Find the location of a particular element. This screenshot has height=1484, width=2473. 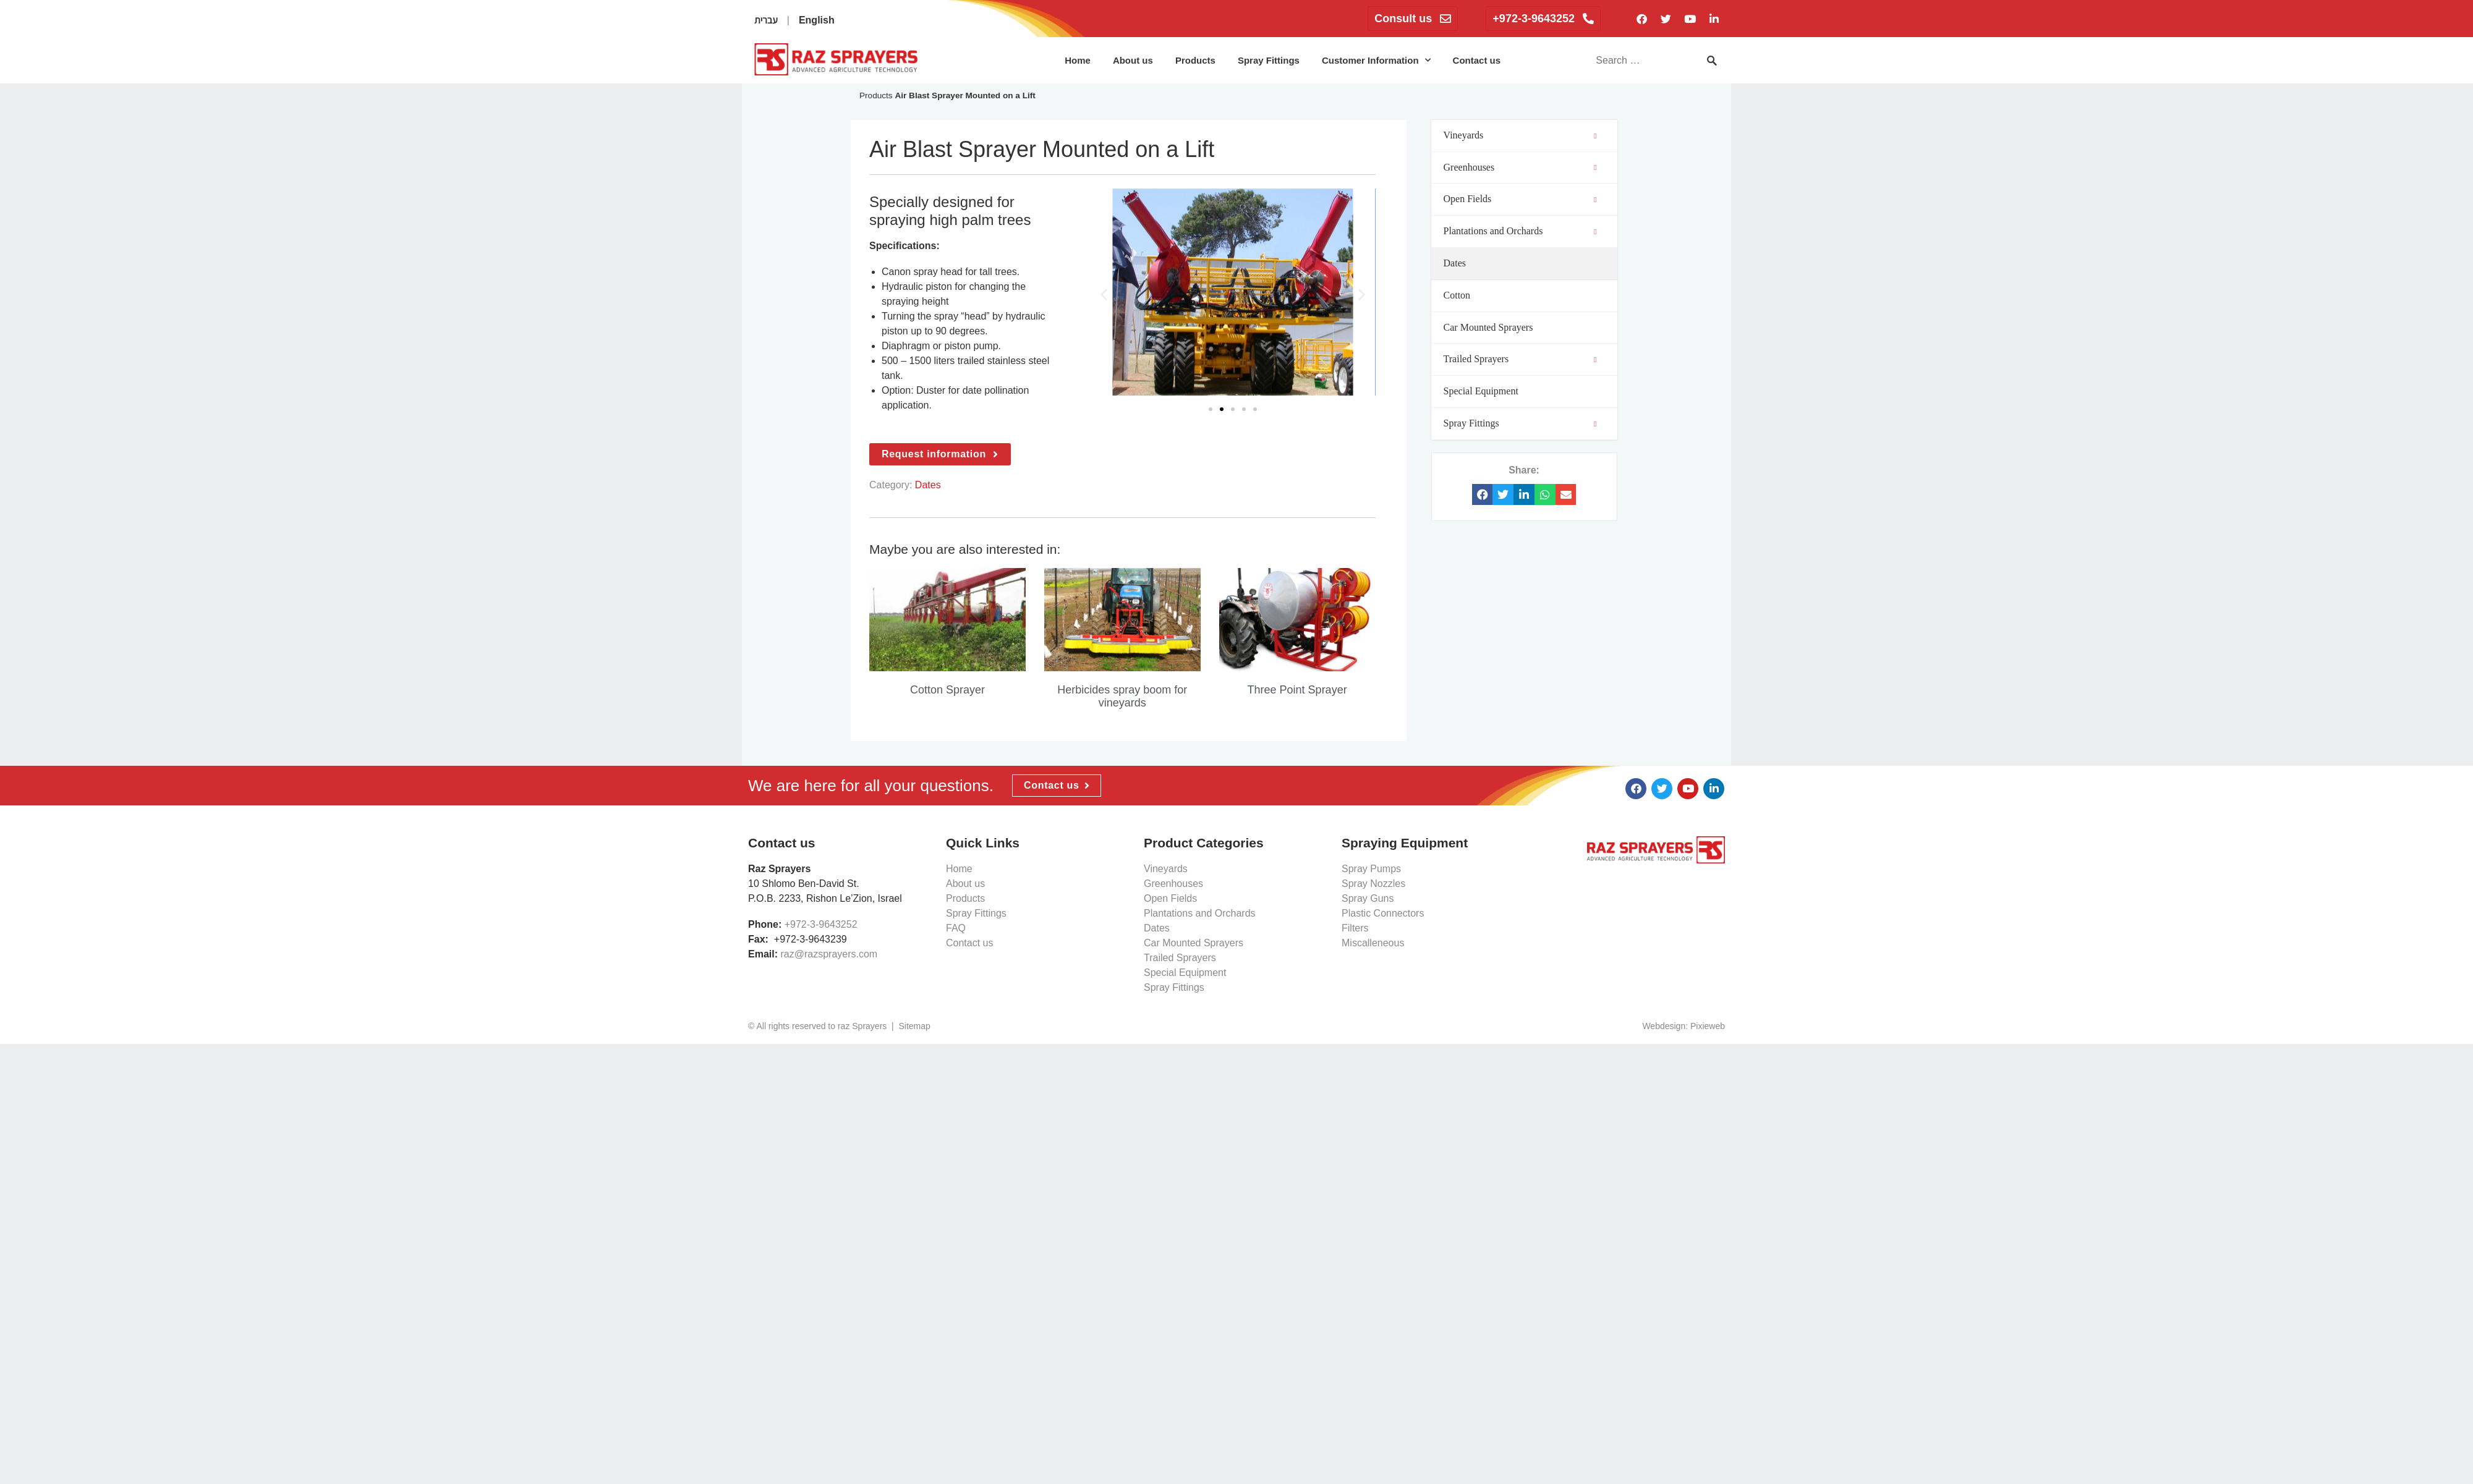

Spray Guns is located at coordinates (1368, 898).